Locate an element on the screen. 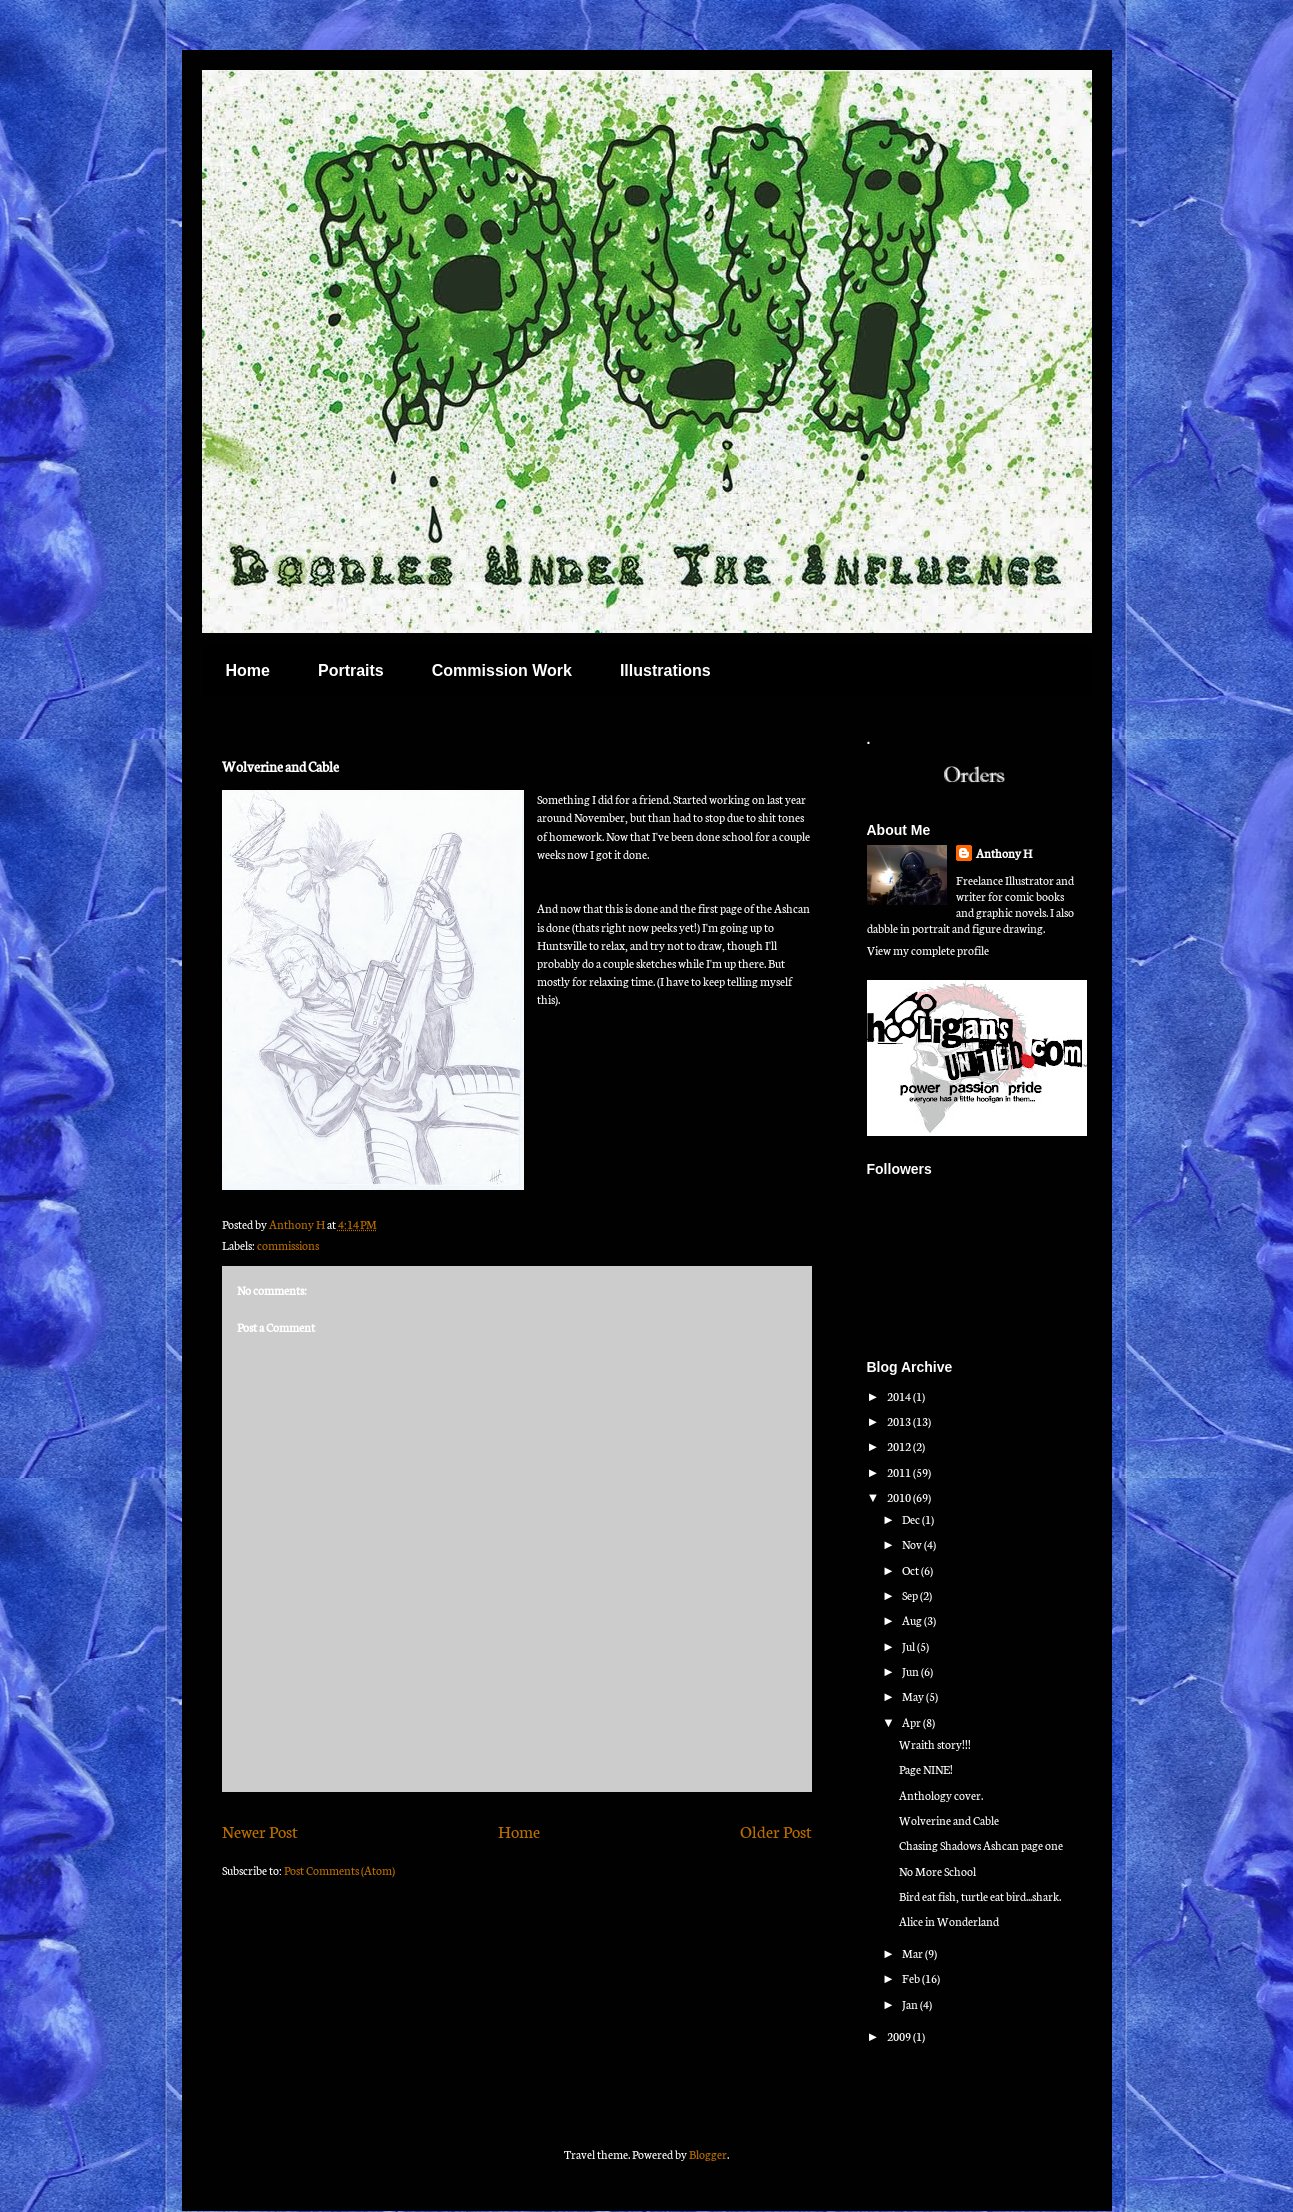 The image size is (1293, 2212). Wraith story!!! is located at coordinates (935, 1744).